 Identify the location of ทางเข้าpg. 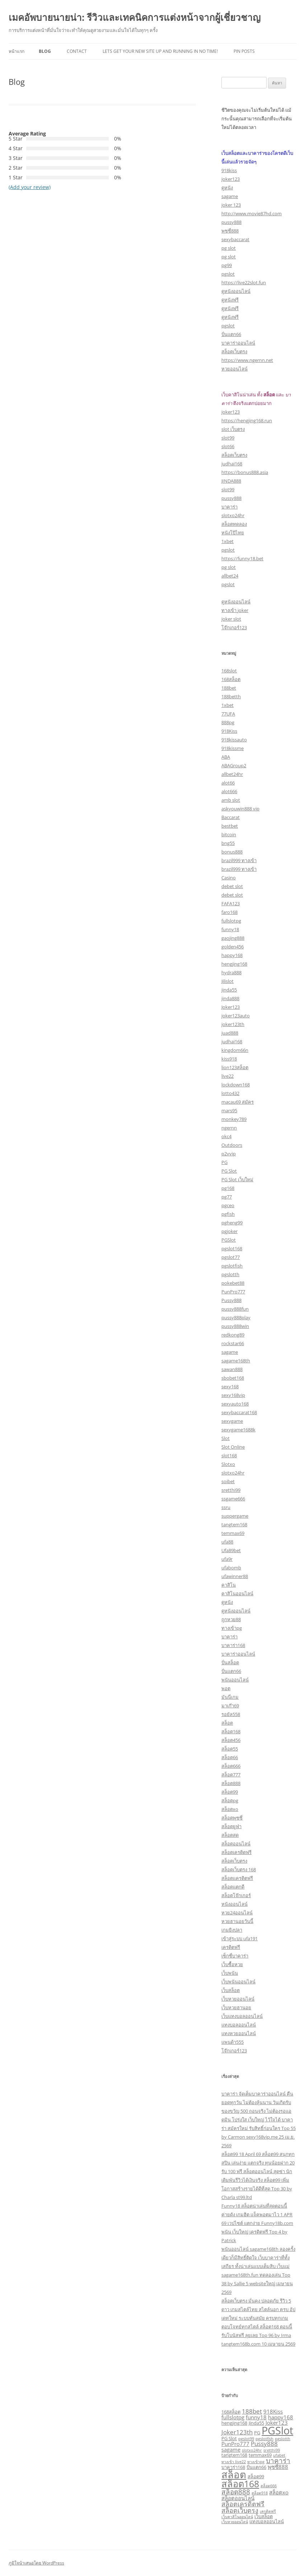
(231, 1628).